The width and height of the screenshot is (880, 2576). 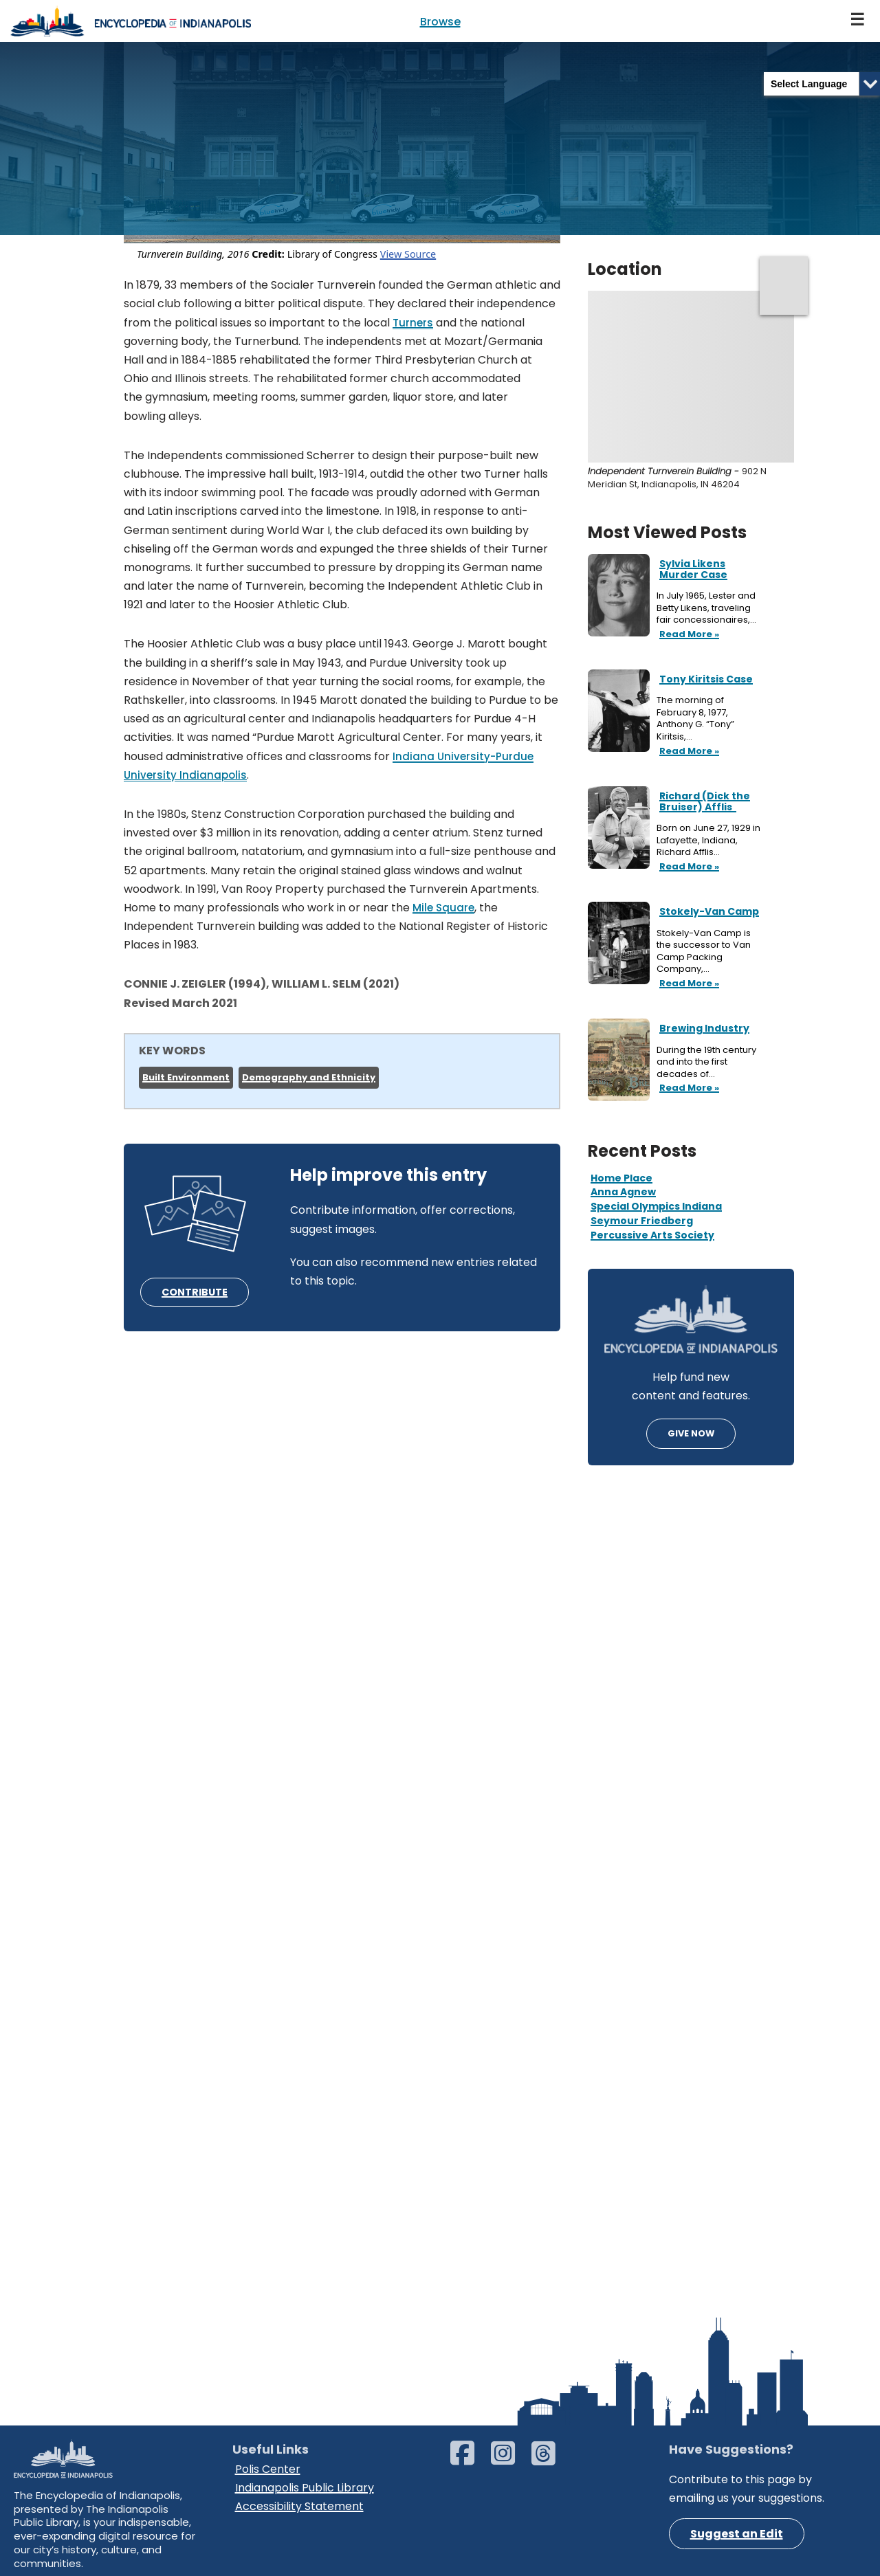 I want to click on Browse, so click(x=440, y=22).